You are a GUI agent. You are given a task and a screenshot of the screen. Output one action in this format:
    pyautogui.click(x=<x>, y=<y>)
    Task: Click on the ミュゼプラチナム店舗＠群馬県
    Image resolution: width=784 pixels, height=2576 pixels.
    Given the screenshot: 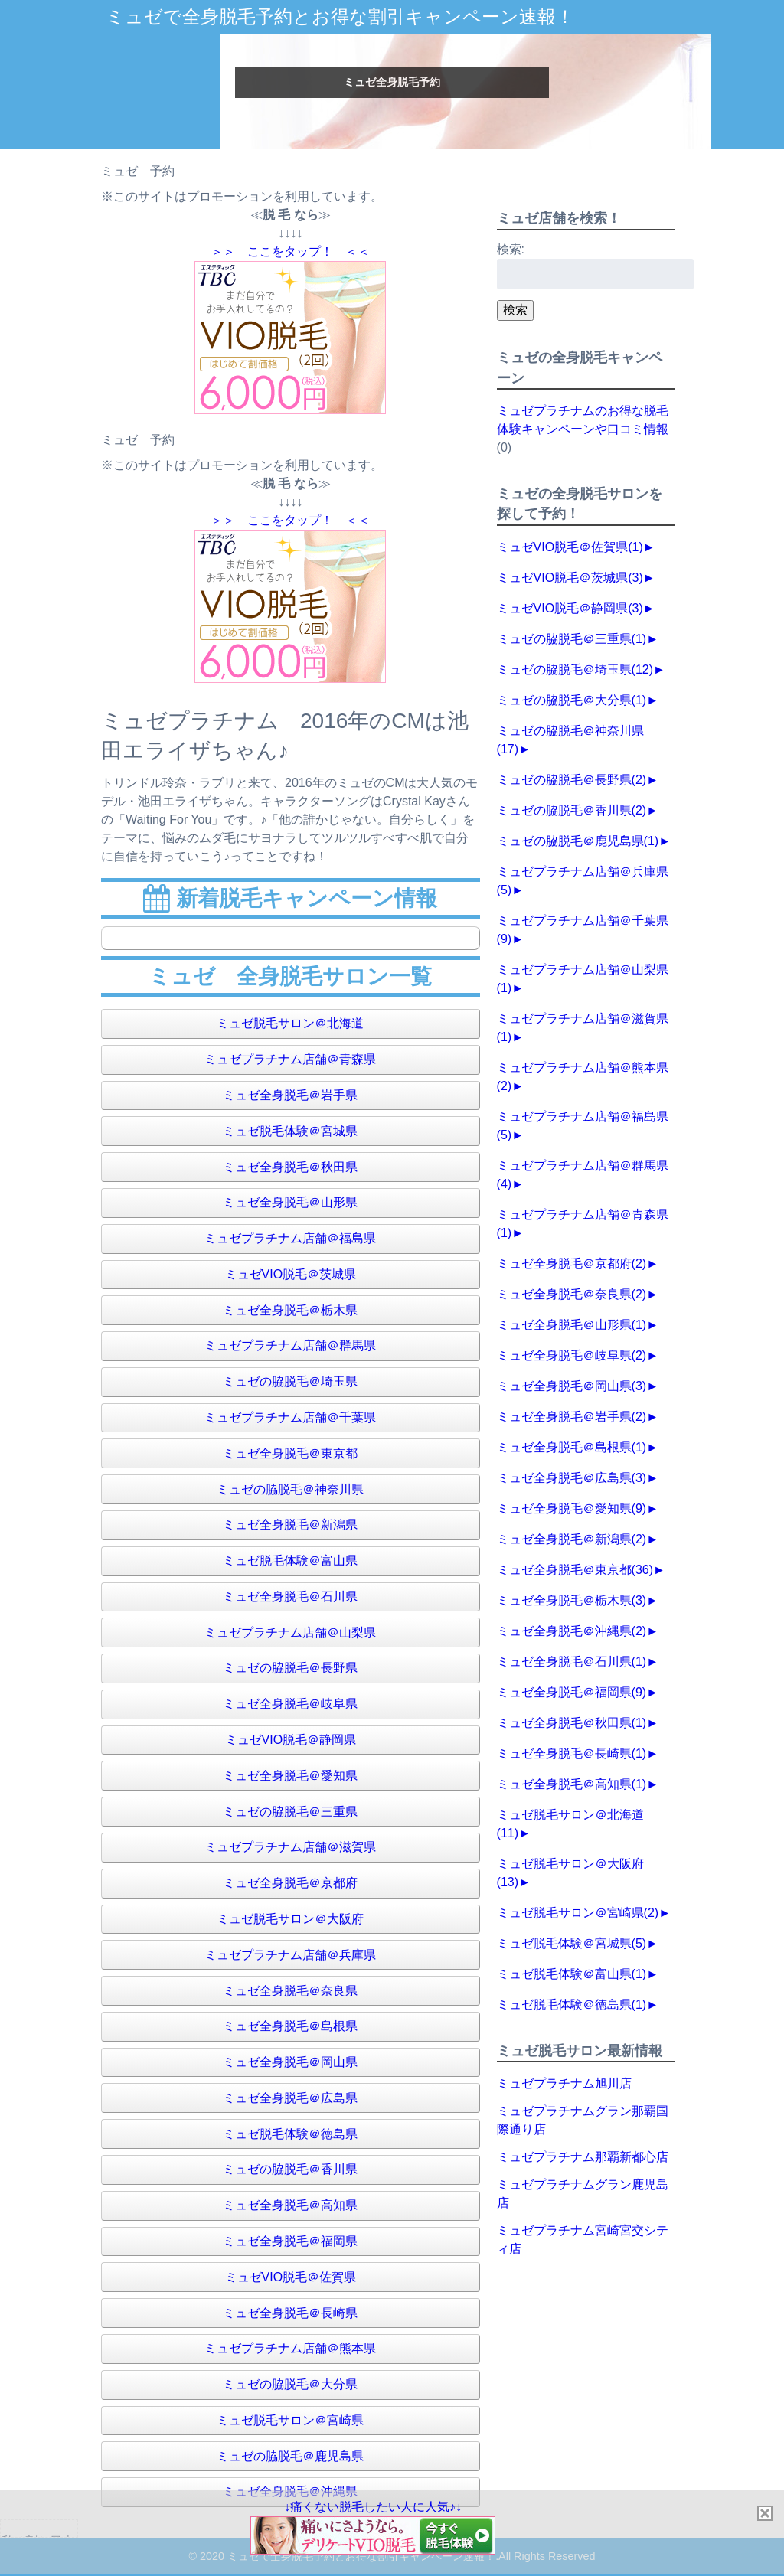 What is the action you would take?
    pyautogui.click(x=290, y=1345)
    